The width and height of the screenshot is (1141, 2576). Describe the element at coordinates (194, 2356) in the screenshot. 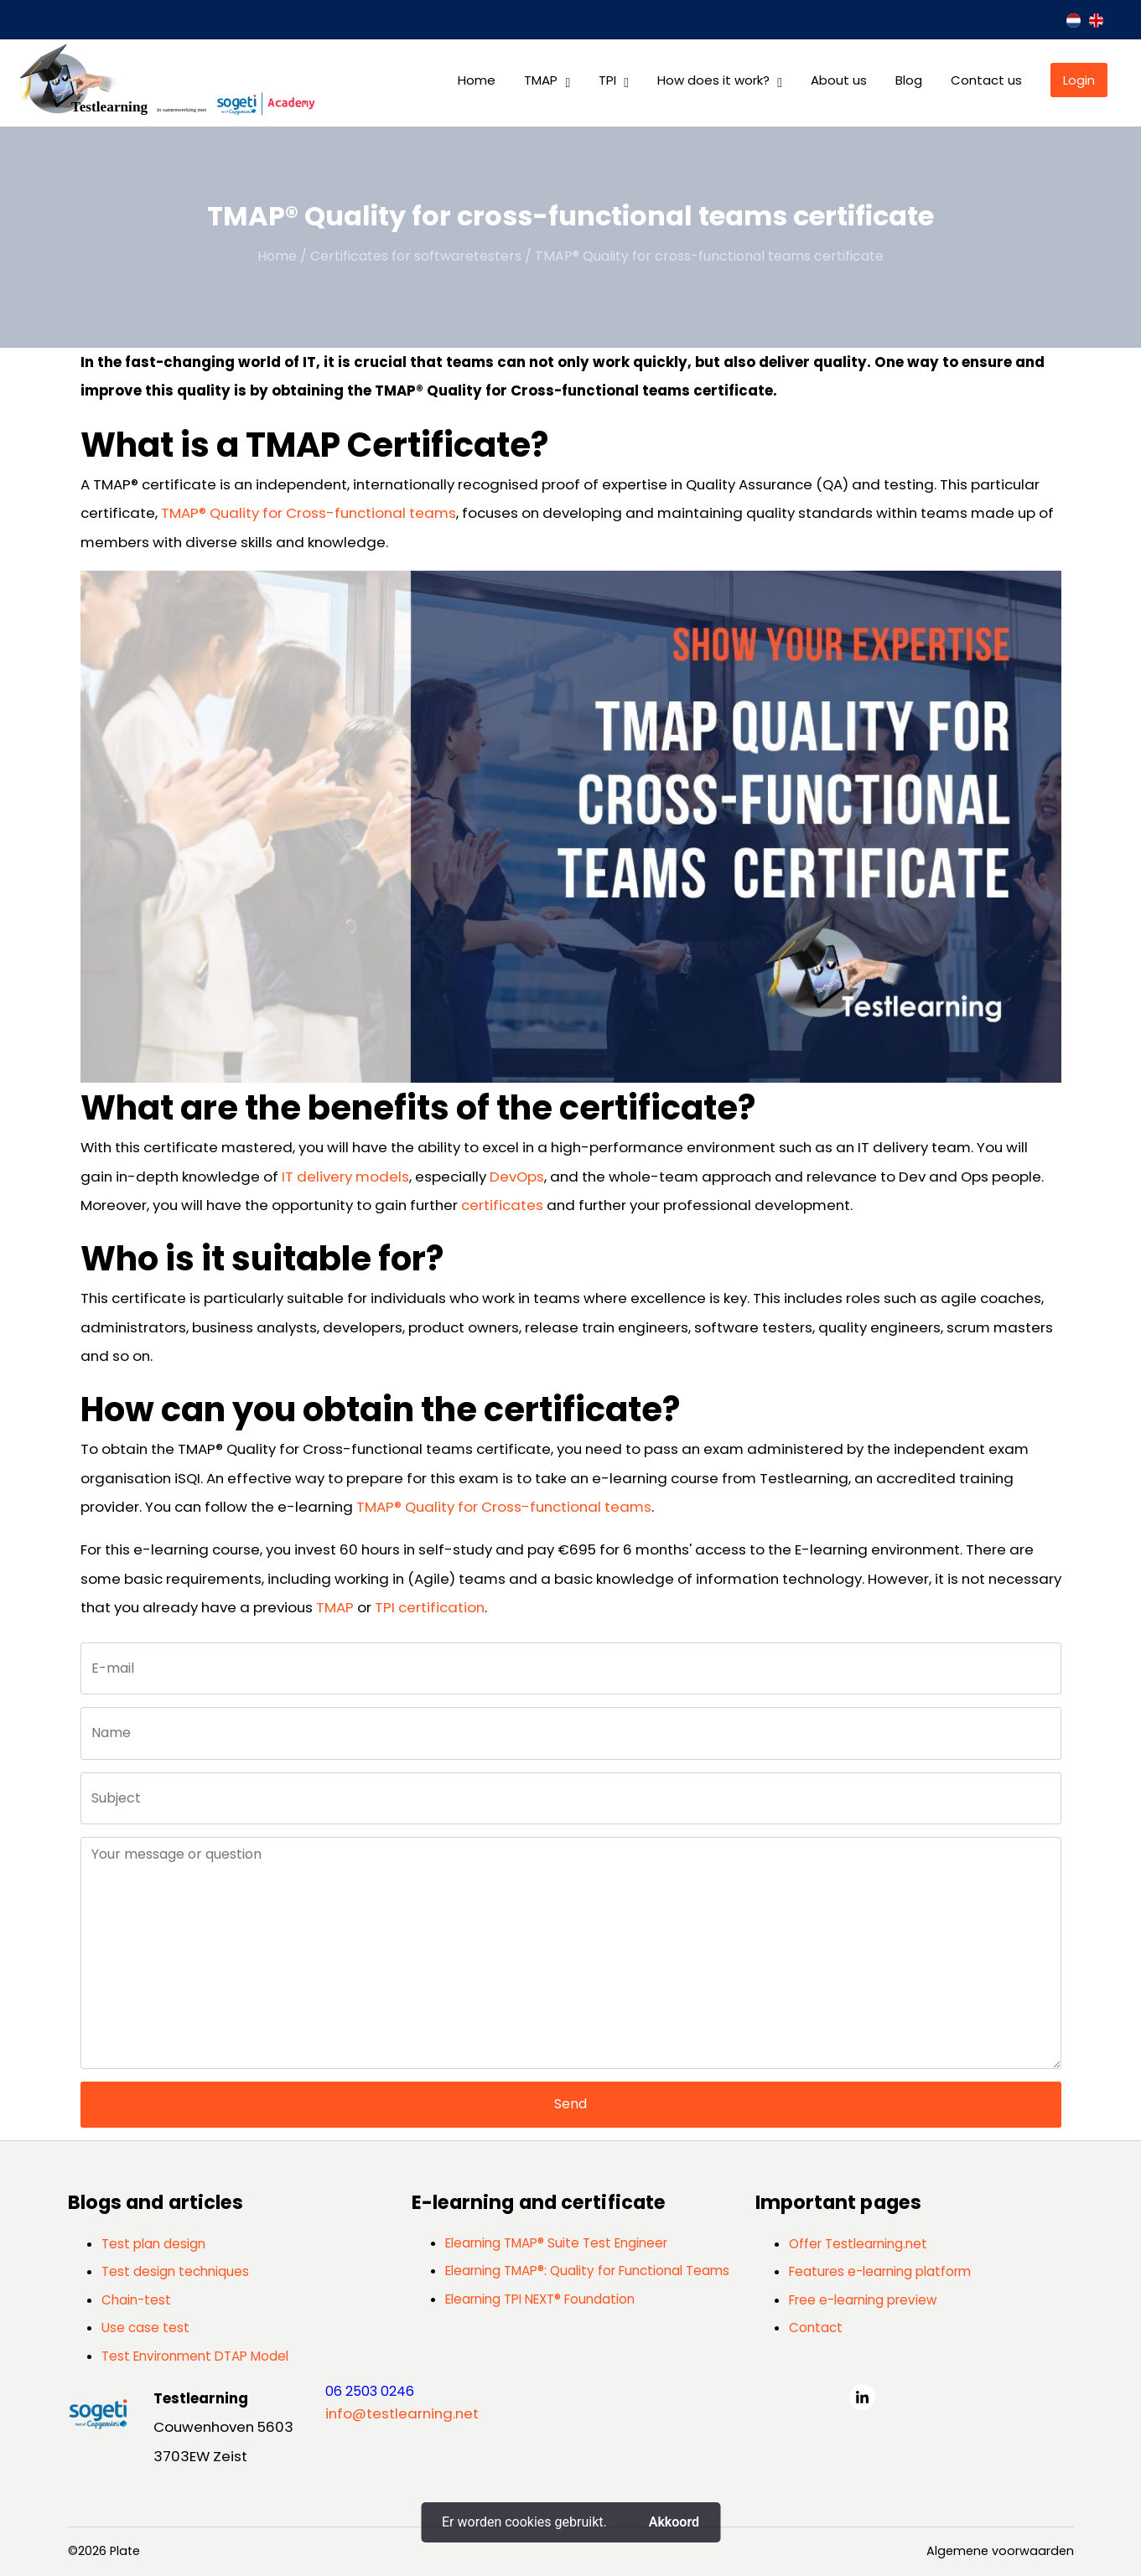

I see `Test Environment DTAP Model` at that location.